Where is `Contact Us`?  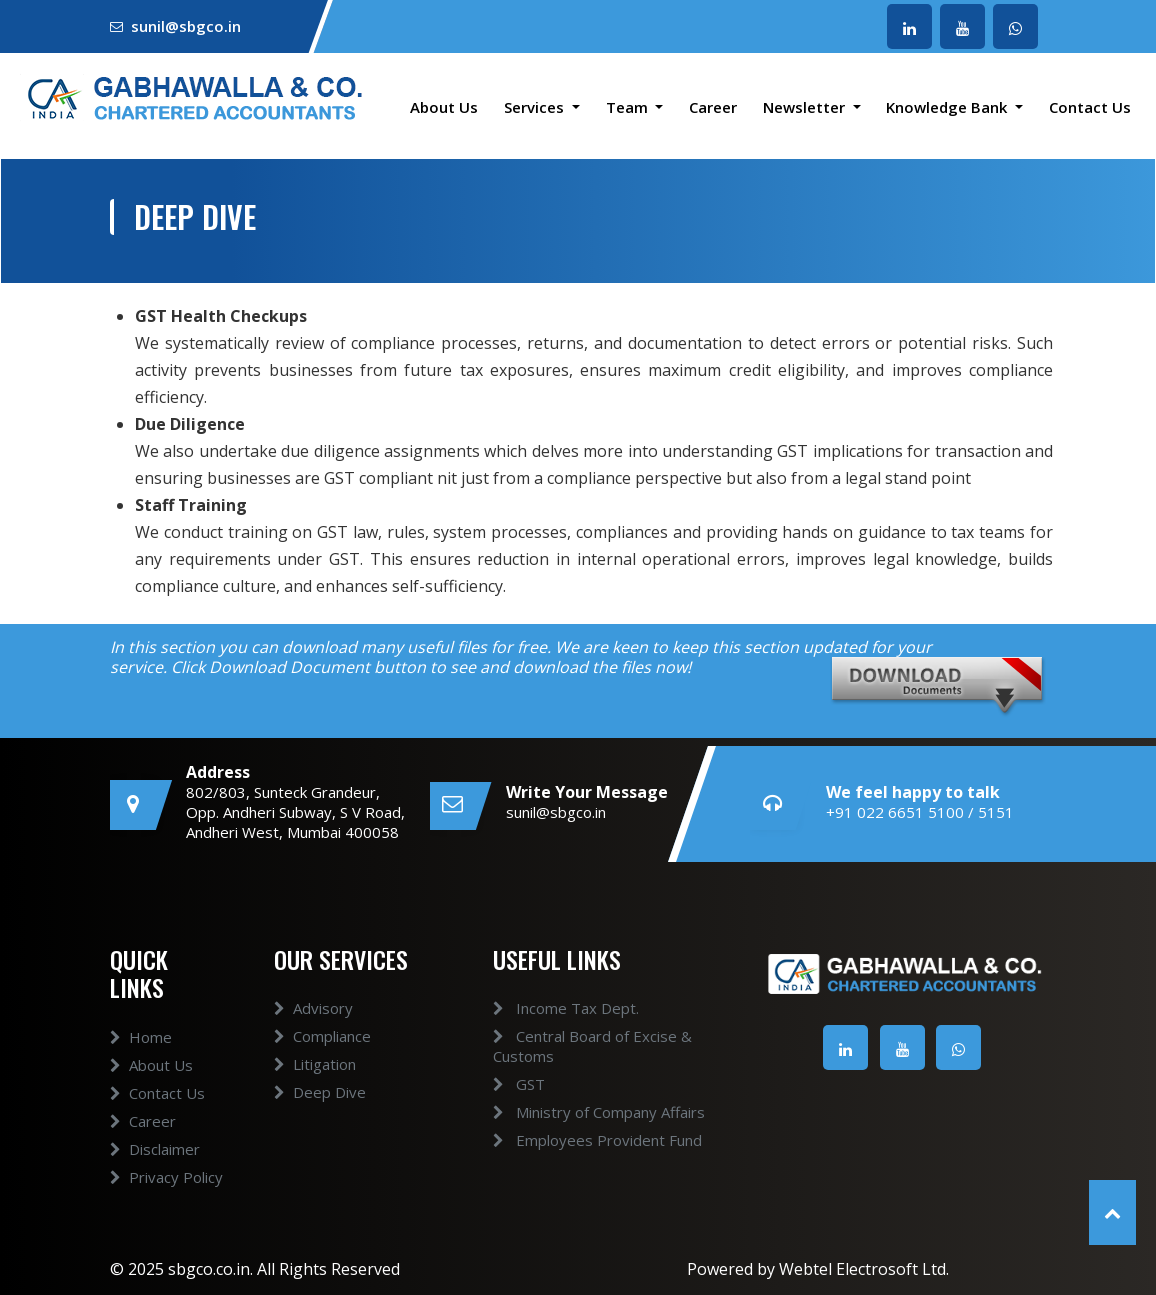 Contact Us is located at coordinates (1090, 107).